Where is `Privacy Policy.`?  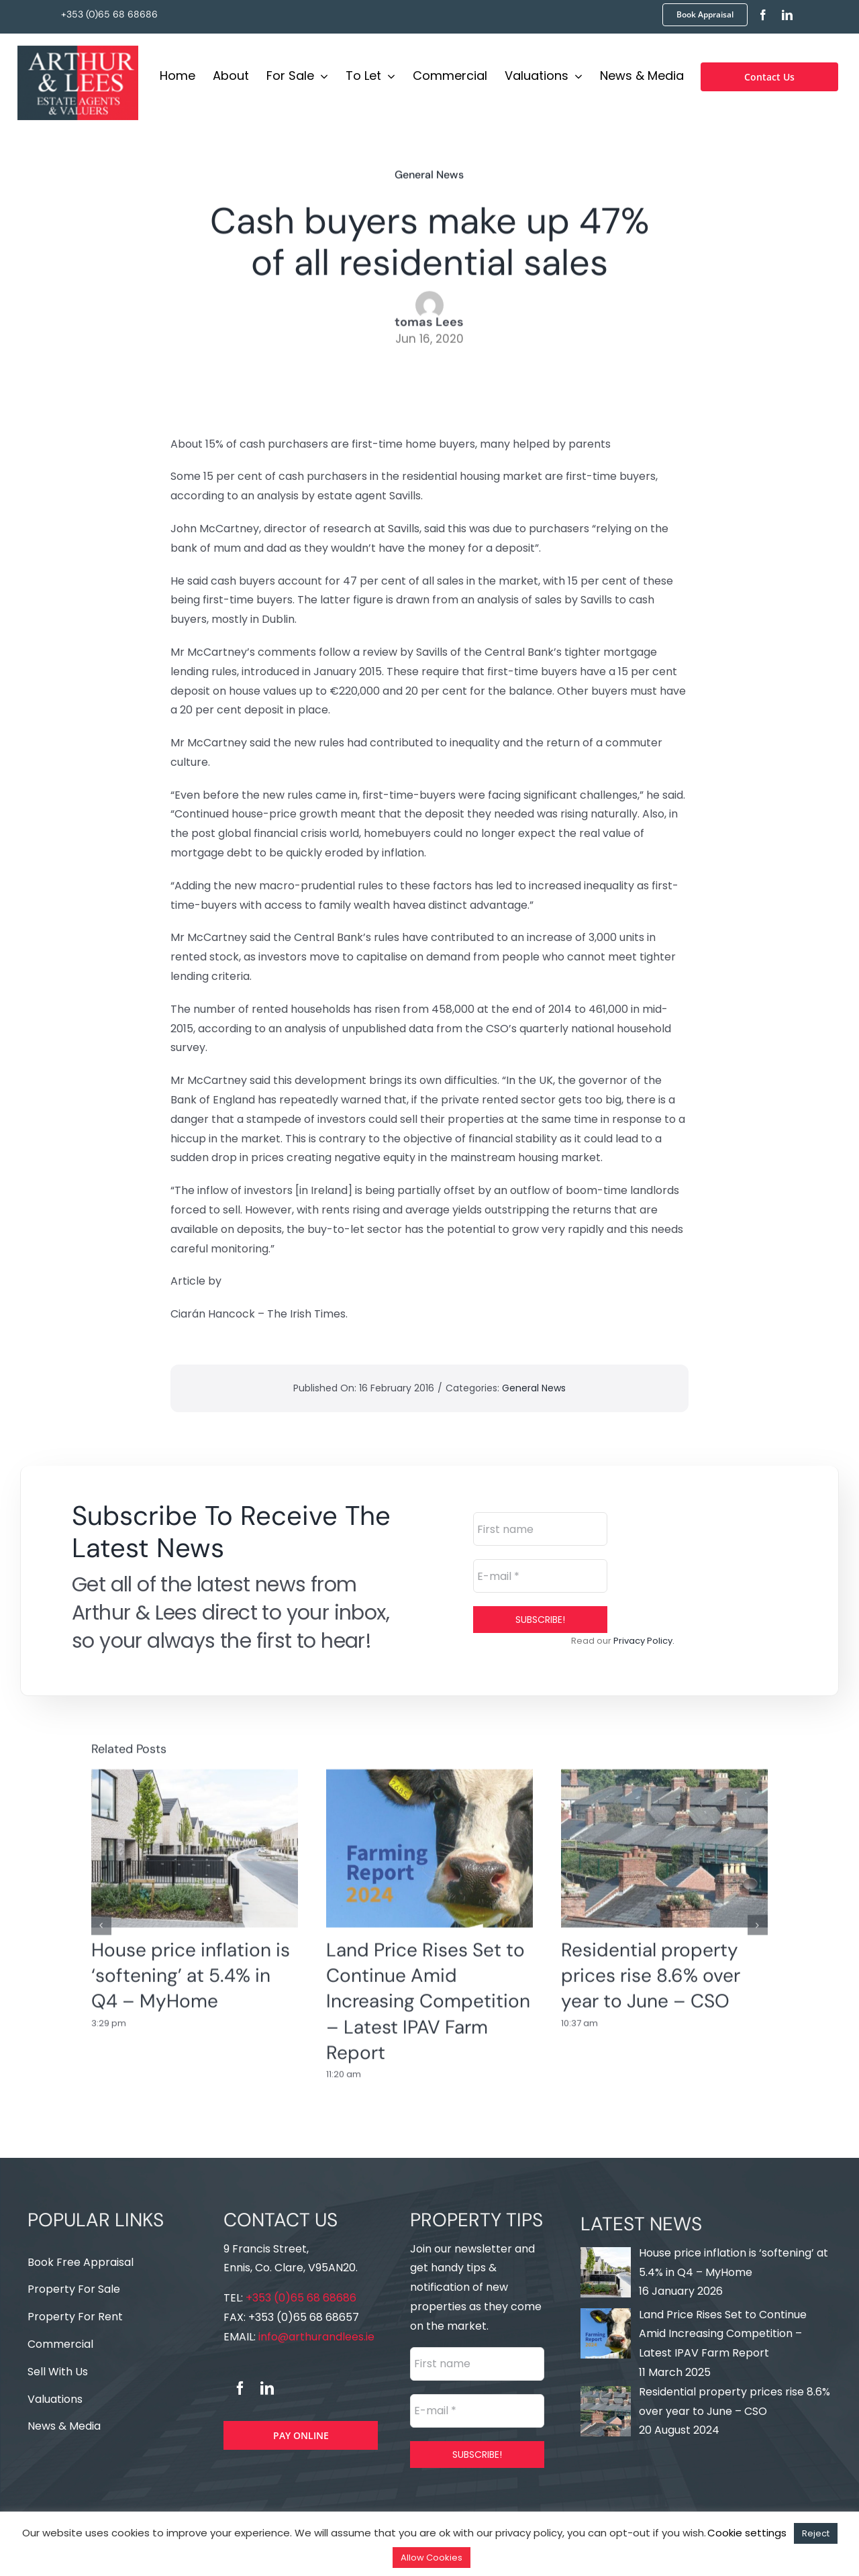 Privacy Policy. is located at coordinates (643, 1640).